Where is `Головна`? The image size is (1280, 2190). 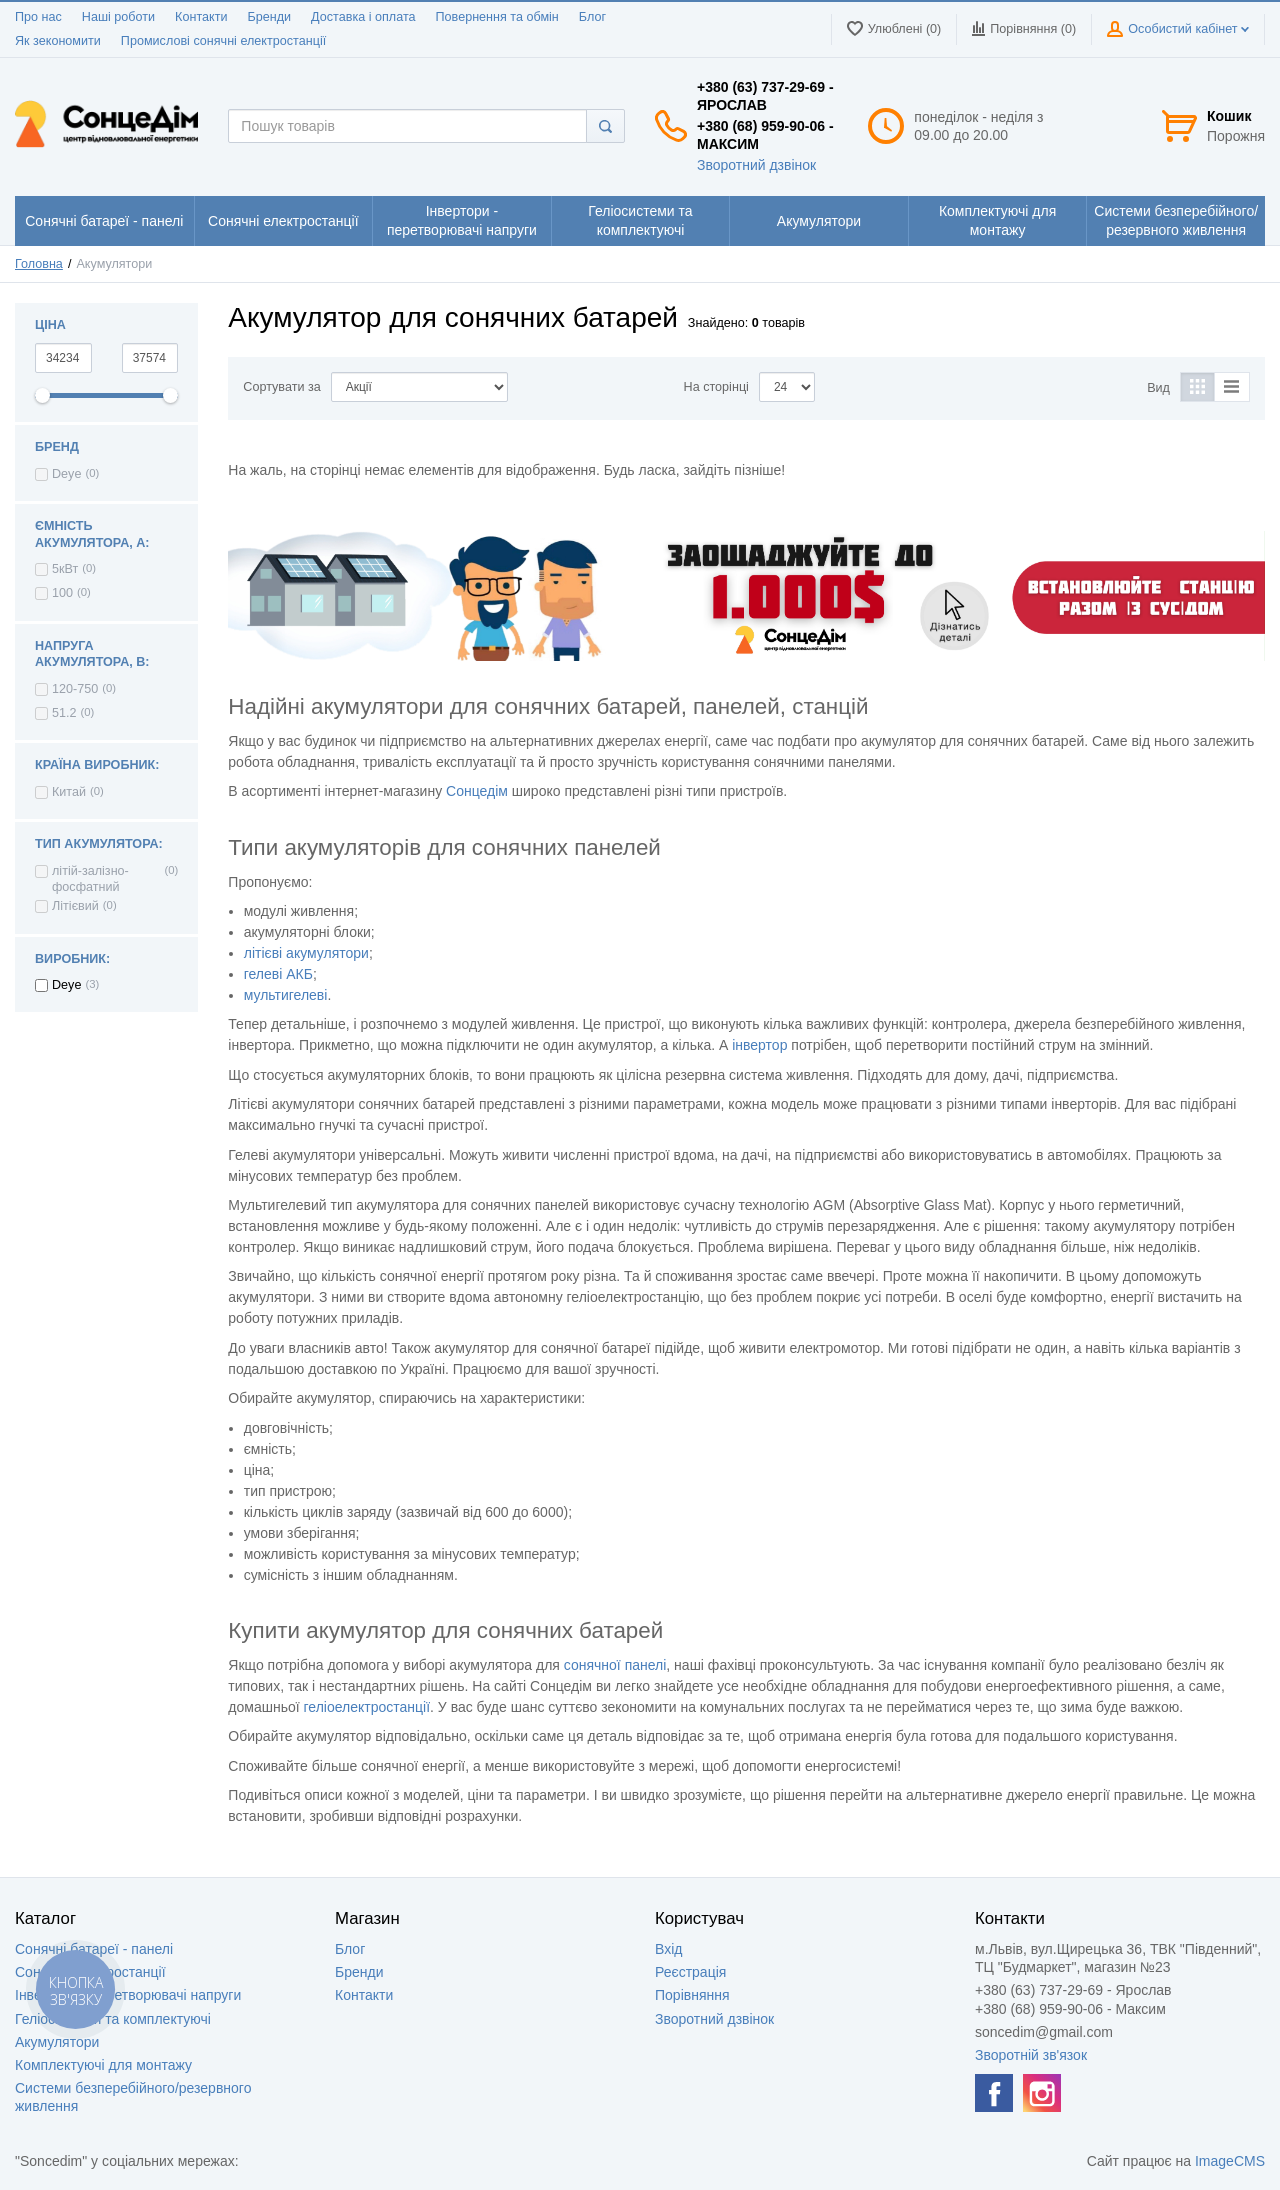
Головна is located at coordinates (39, 264).